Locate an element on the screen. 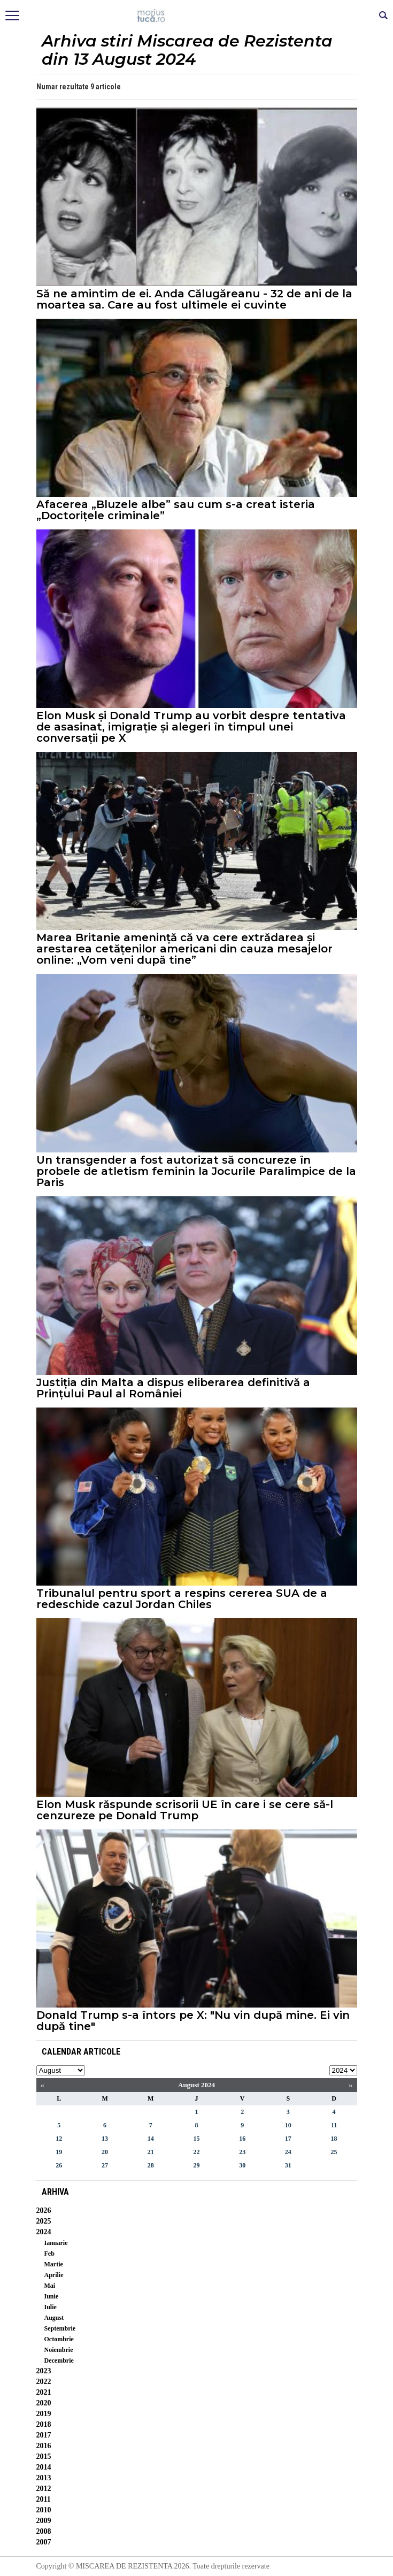 Image resolution: width=393 pixels, height=2576 pixels. 14 is located at coordinates (151, 2138).